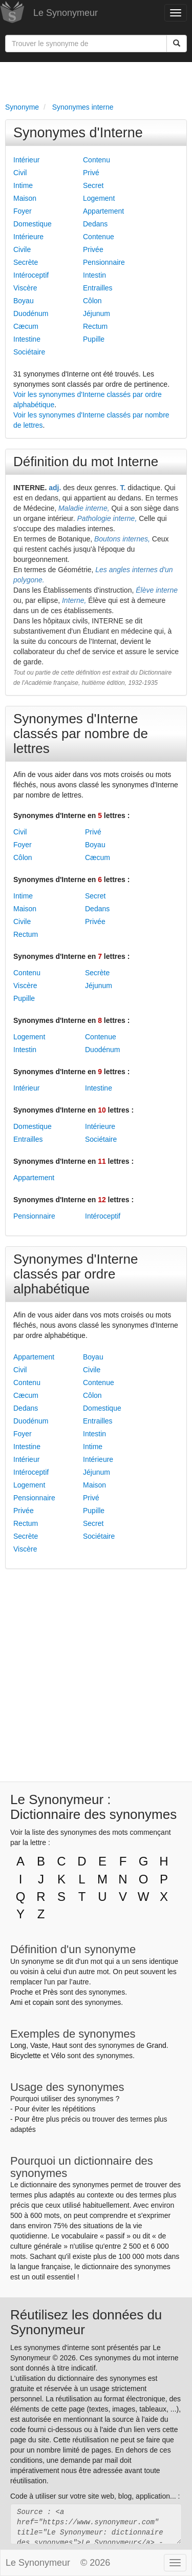 Image resolution: width=192 pixels, height=2576 pixels. What do you see at coordinates (16, 2002) in the screenshot?
I see `Ami` at bounding box center [16, 2002].